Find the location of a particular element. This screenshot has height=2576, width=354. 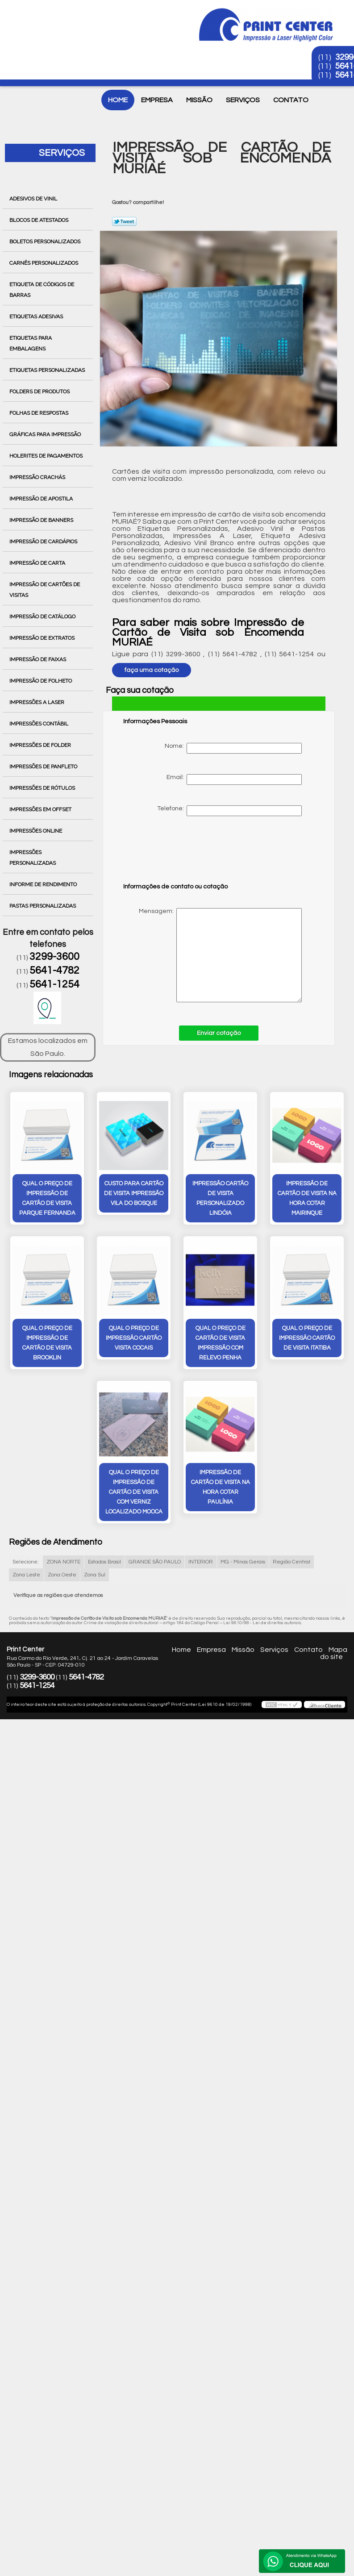

Impressão de Cartões de Visitas is located at coordinates (44, 589).